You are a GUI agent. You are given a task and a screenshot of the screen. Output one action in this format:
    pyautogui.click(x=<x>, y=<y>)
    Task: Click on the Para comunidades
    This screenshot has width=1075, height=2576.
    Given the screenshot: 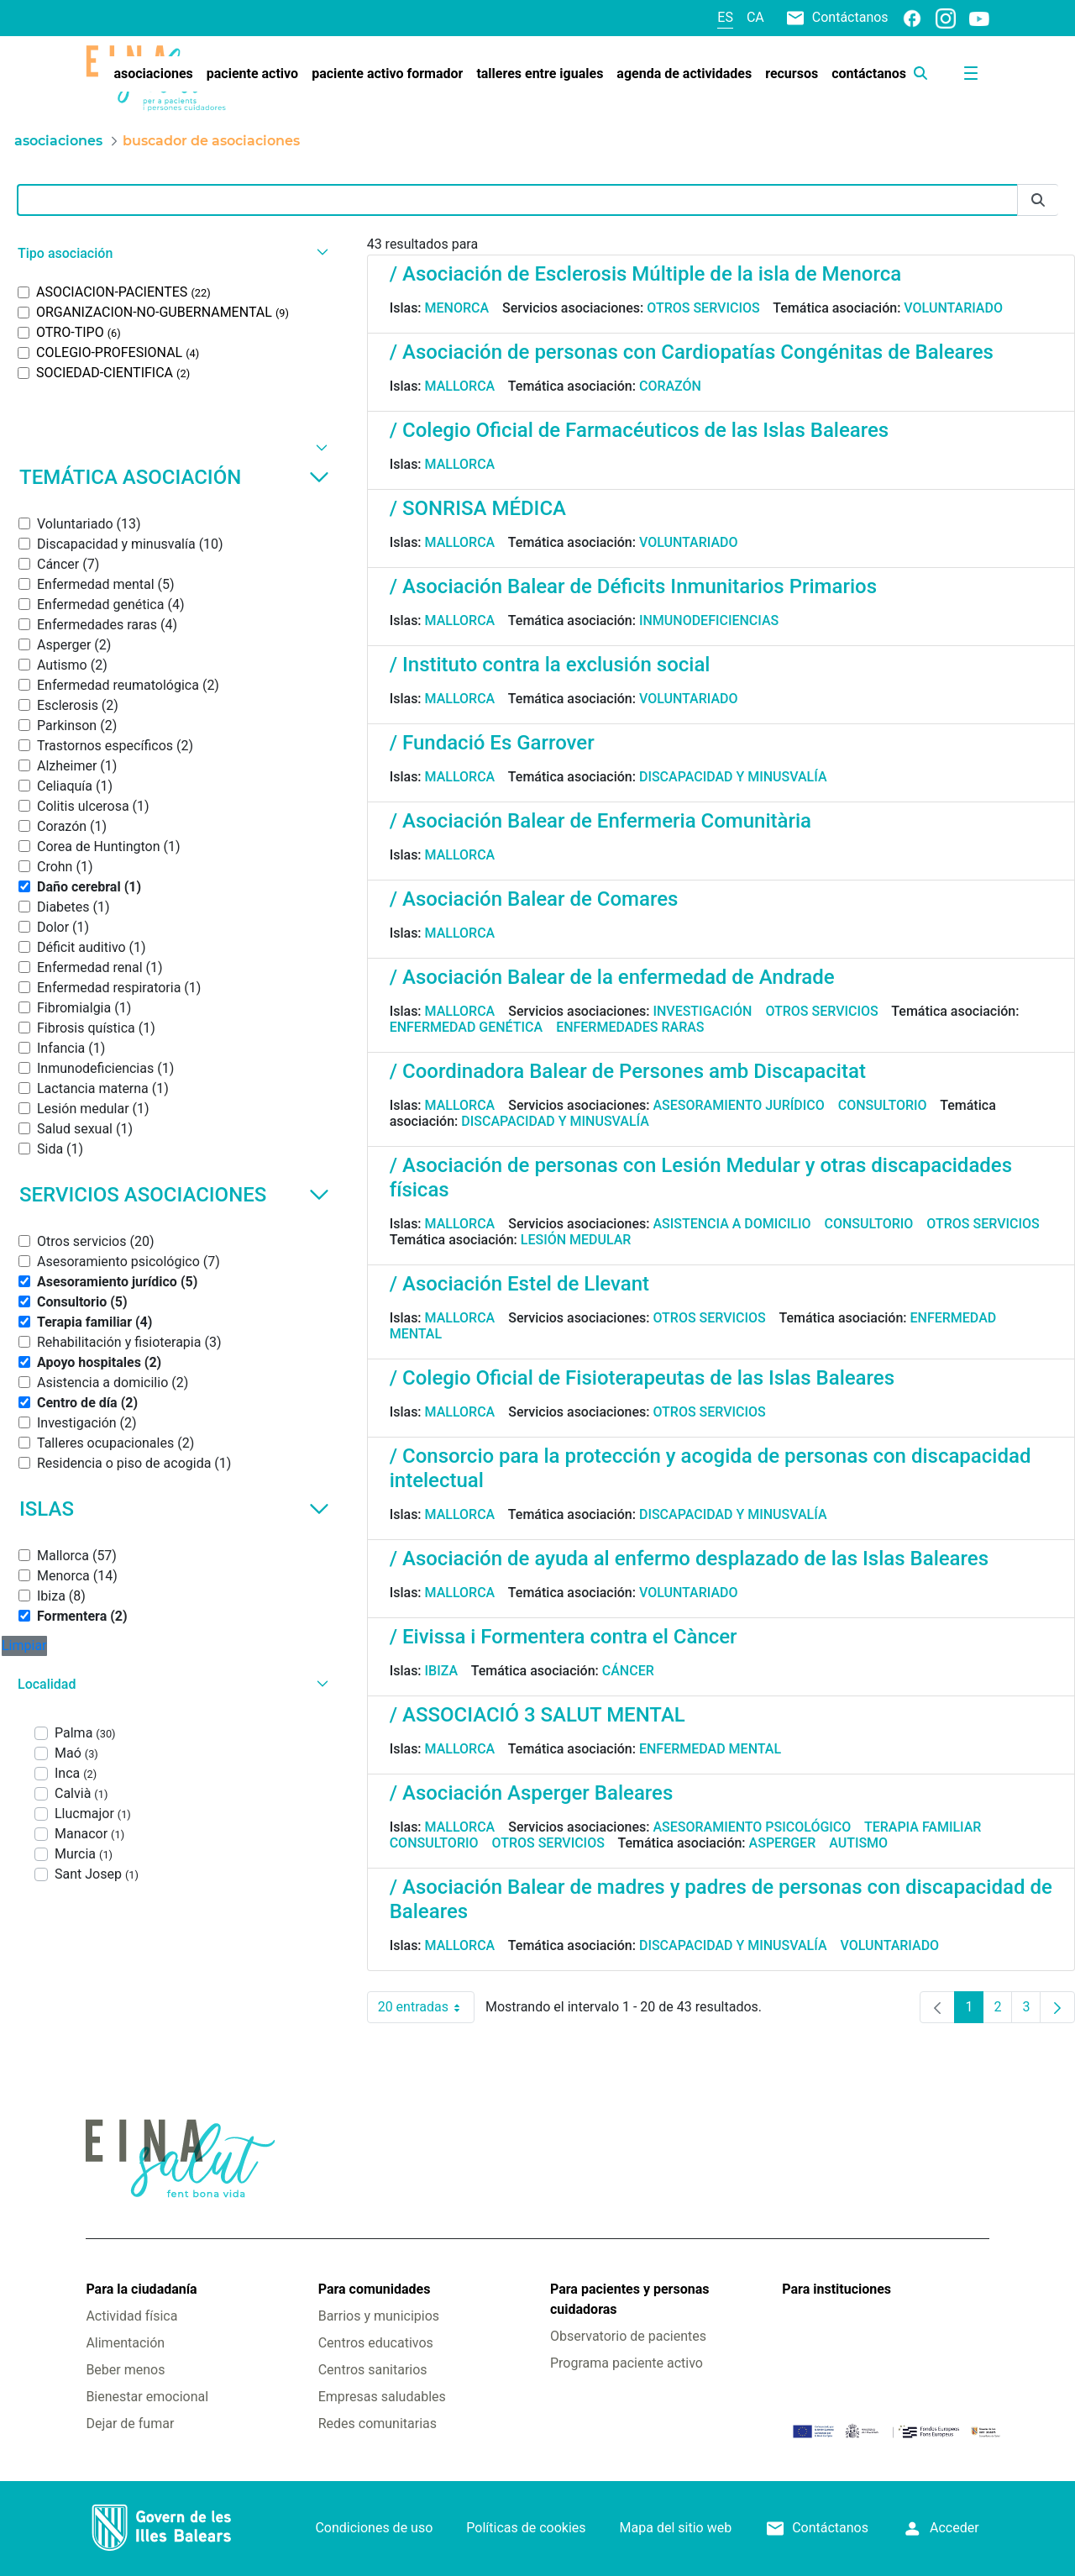 What is the action you would take?
    pyautogui.click(x=374, y=2289)
    